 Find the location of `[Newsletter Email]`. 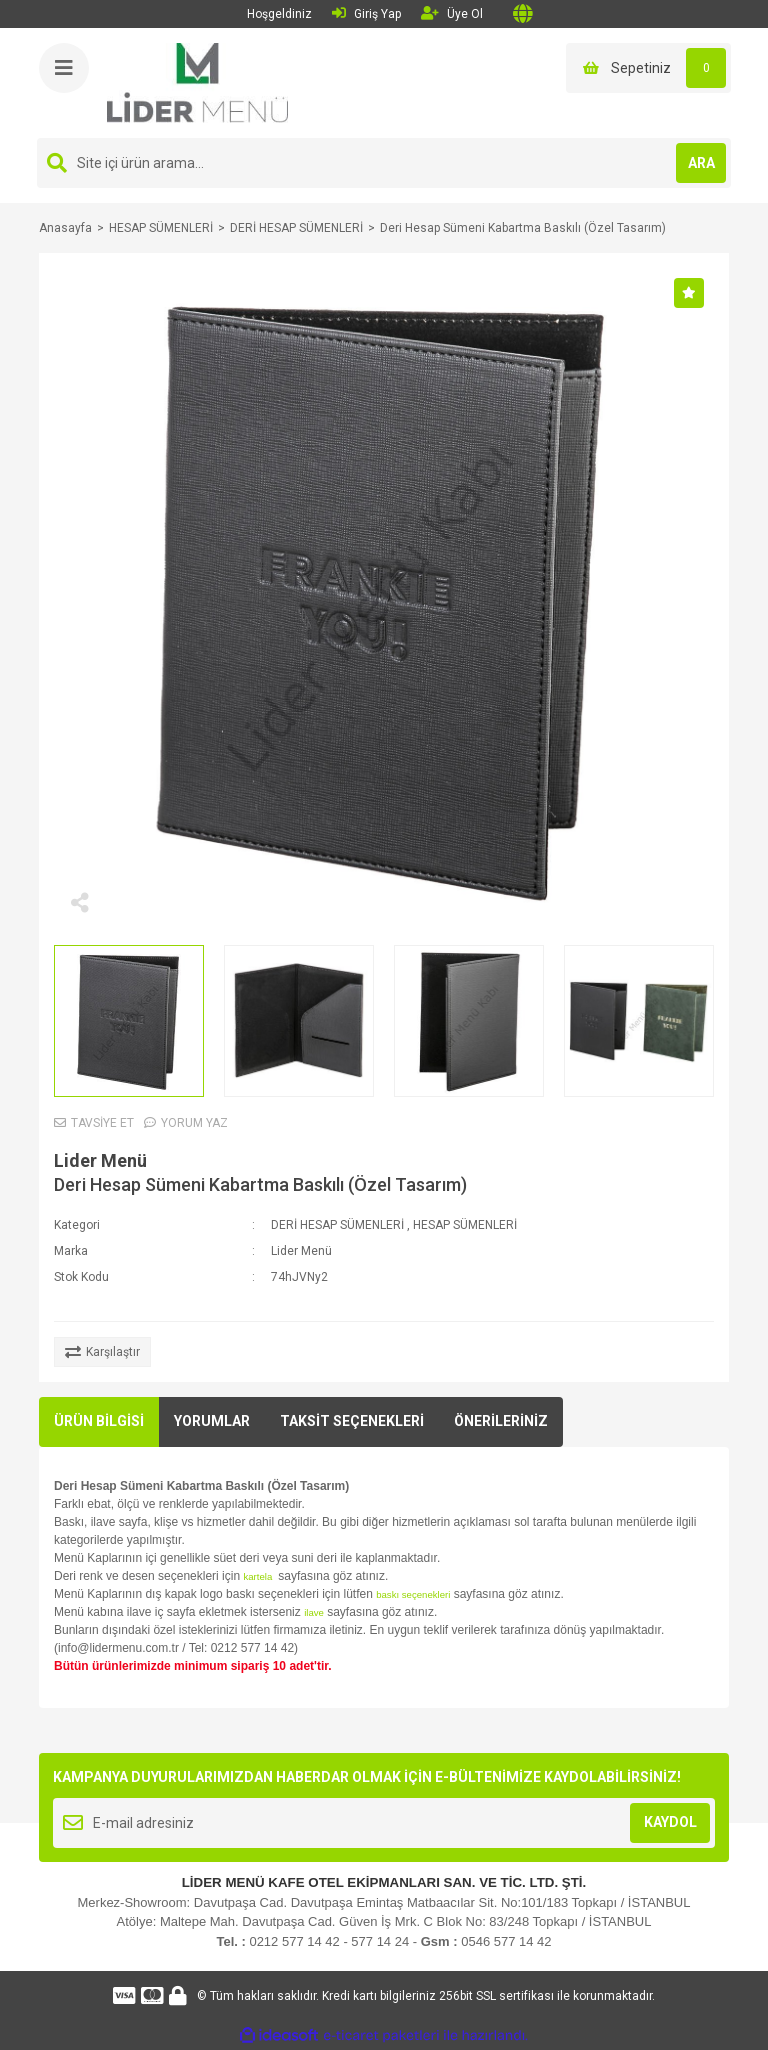

[Newsletter Email] is located at coordinates (384, 1823).